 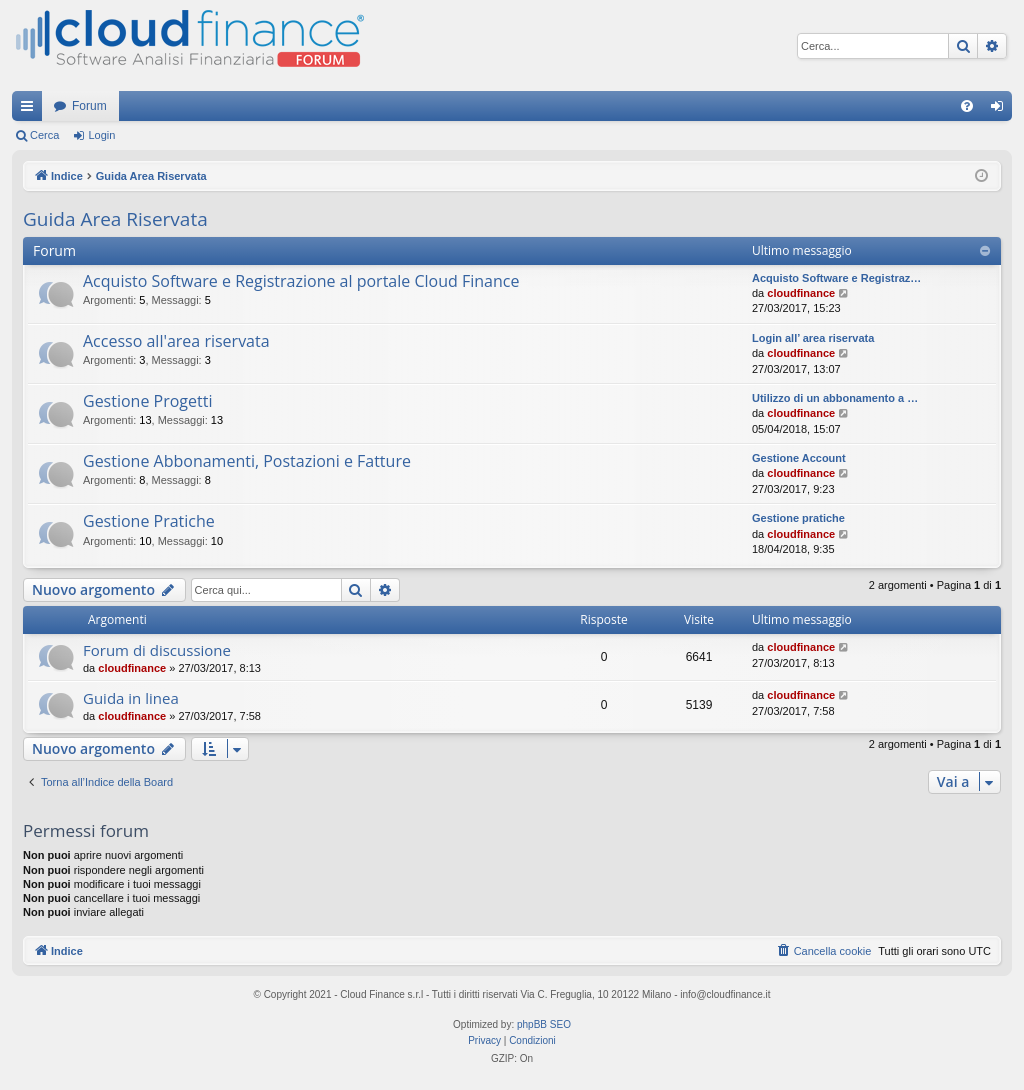 I want to click on Collegamenti Rapidi, so click(x=31, y=110).